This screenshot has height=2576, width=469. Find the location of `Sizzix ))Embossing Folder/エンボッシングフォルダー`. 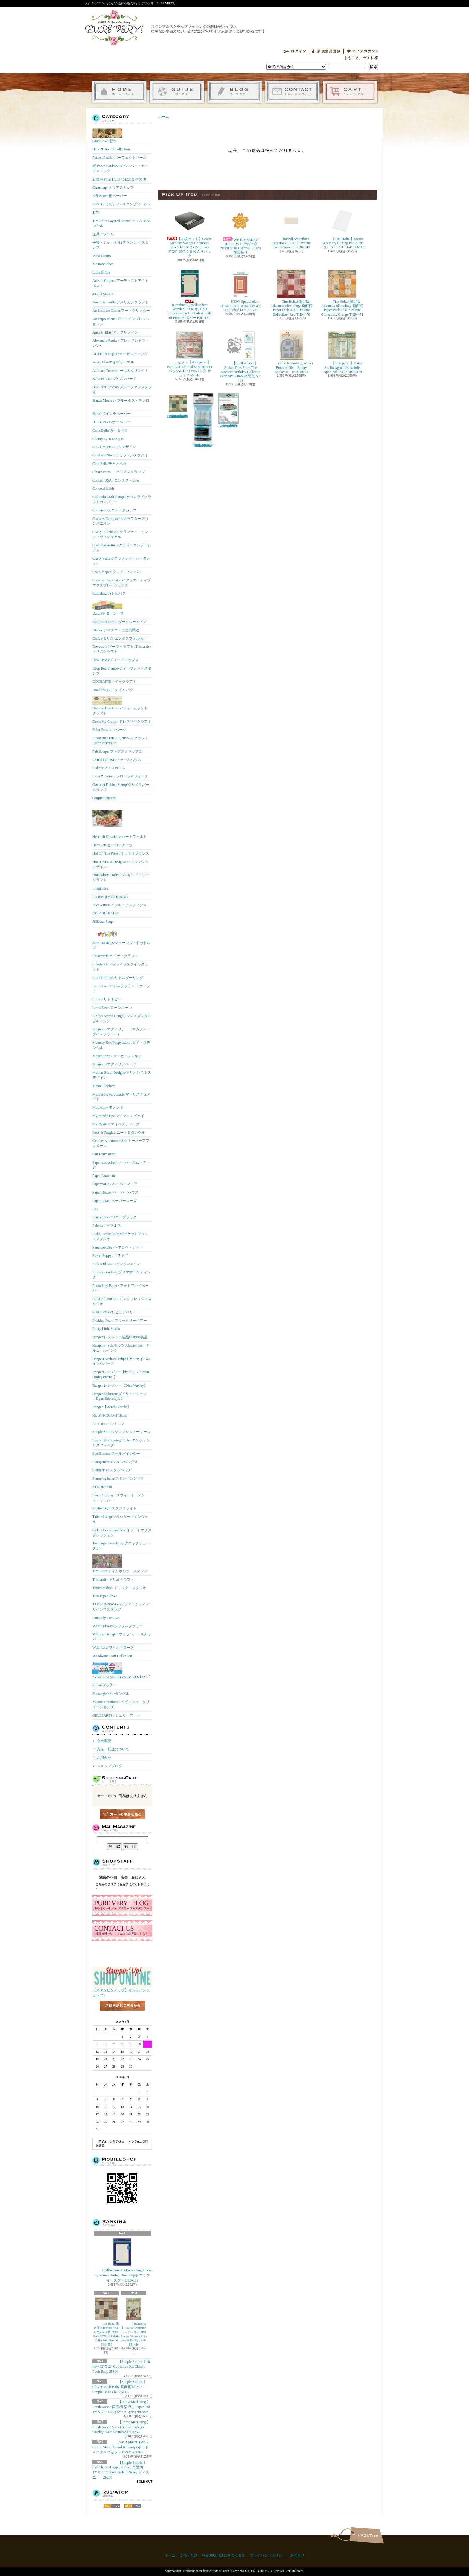

Sizzix ))Embossing Folder/エンボッシングフォルダー is located at coordinates (121, 1442).